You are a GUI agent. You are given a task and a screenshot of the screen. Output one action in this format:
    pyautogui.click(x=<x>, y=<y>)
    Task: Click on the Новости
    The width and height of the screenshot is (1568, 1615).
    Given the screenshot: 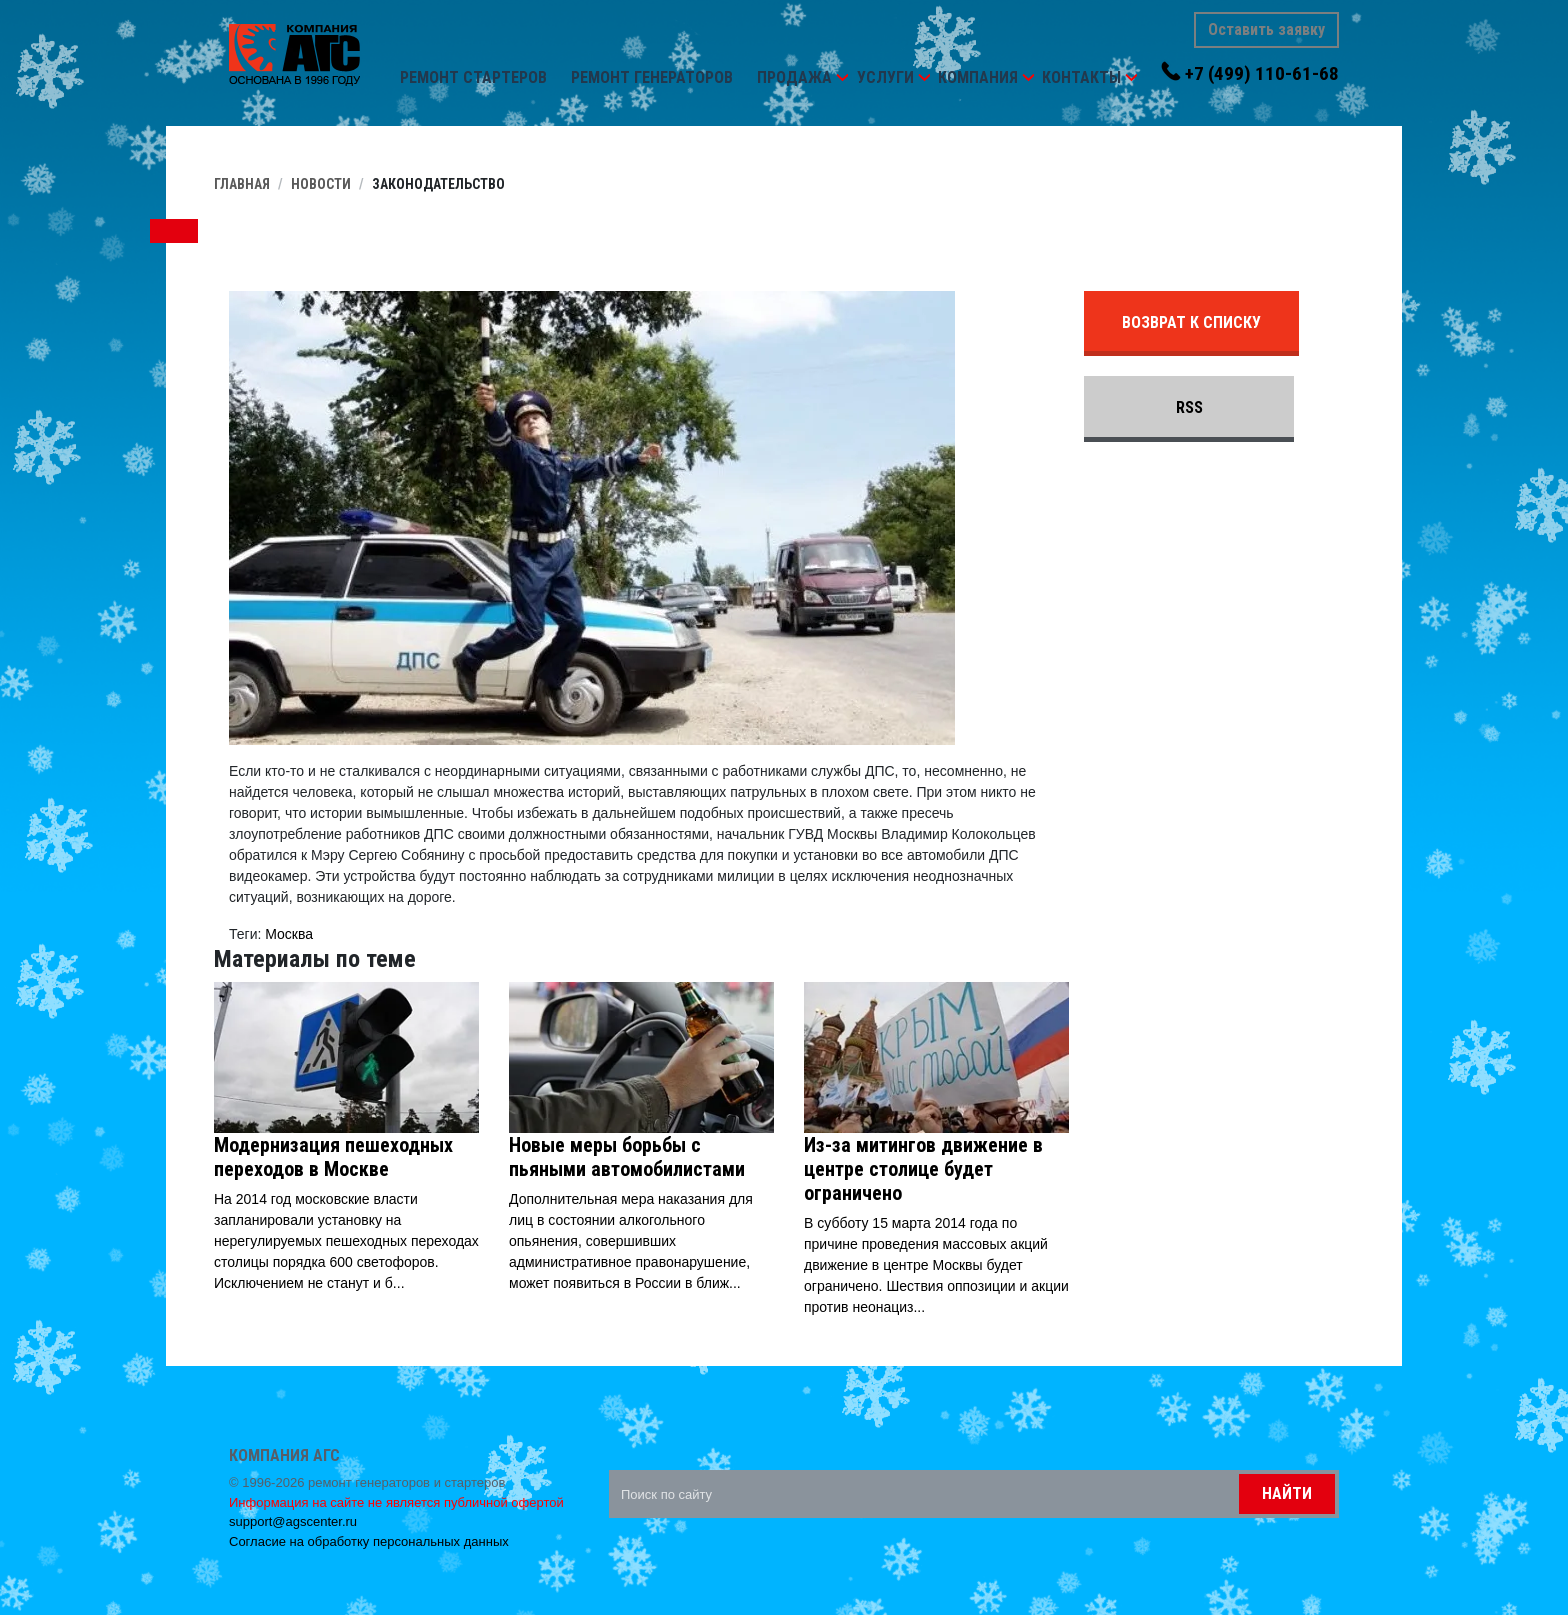 What is the action you would take?
    pyautogui.click(x=321, y=184)
    